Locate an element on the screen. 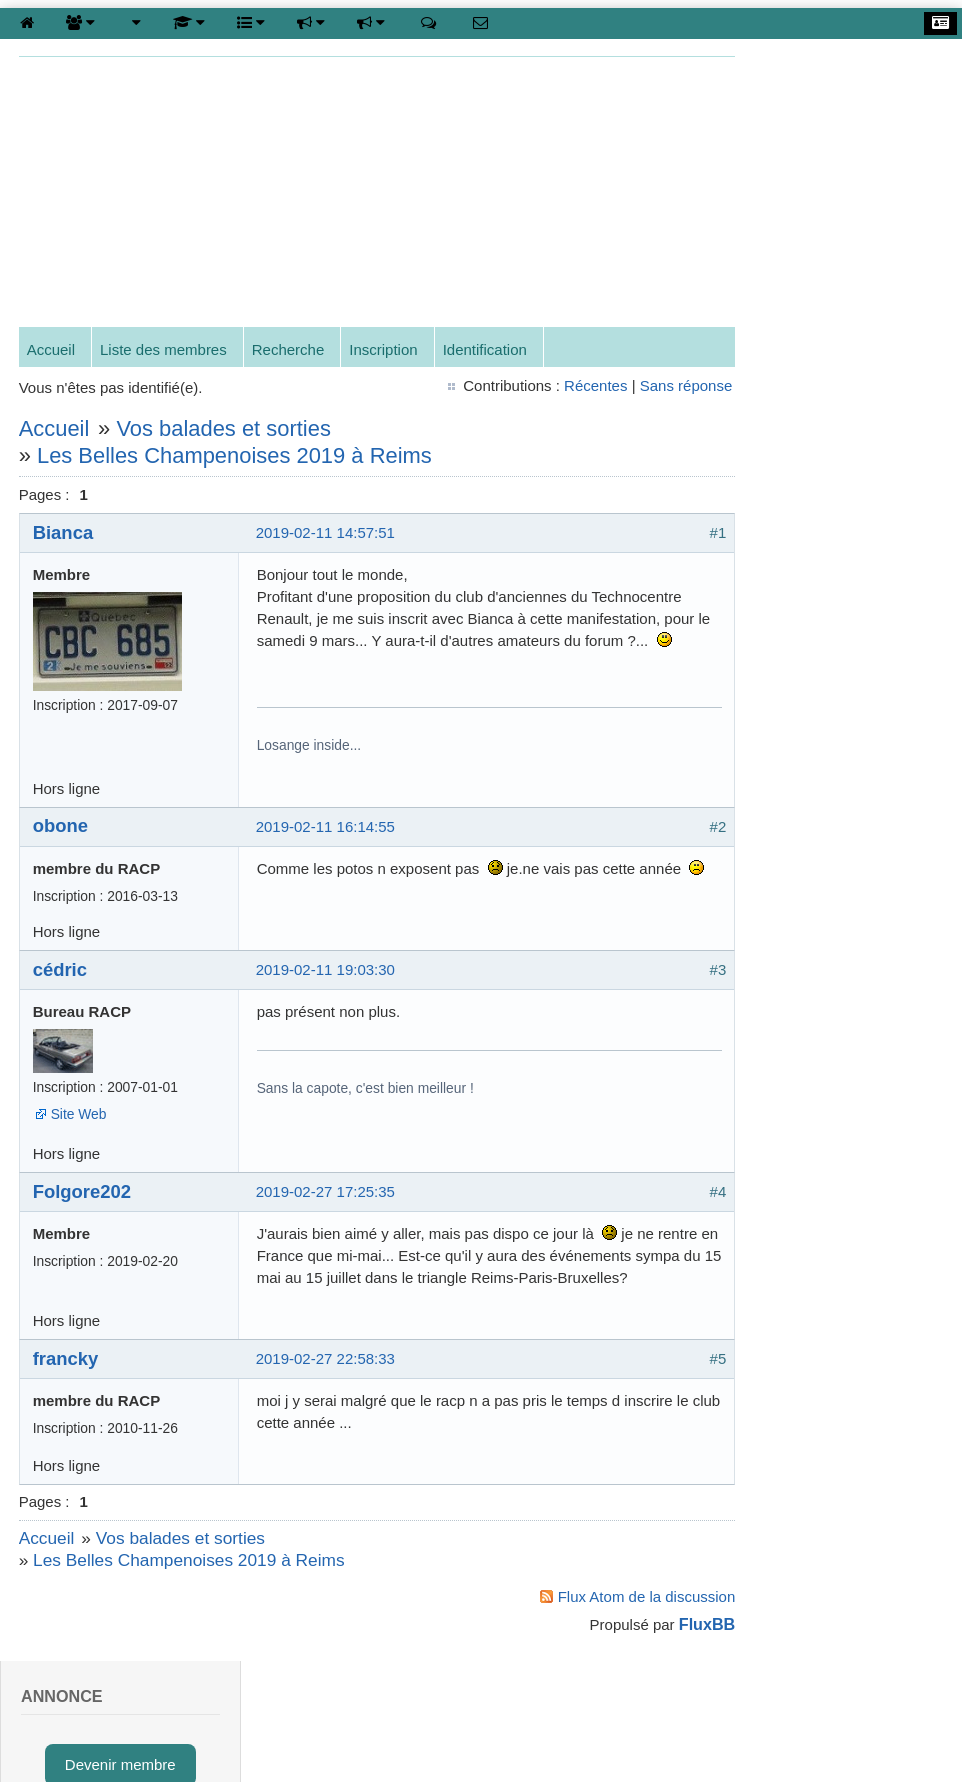 The image size is (962, 1782). Inscription is located at coordinates (385, 351).